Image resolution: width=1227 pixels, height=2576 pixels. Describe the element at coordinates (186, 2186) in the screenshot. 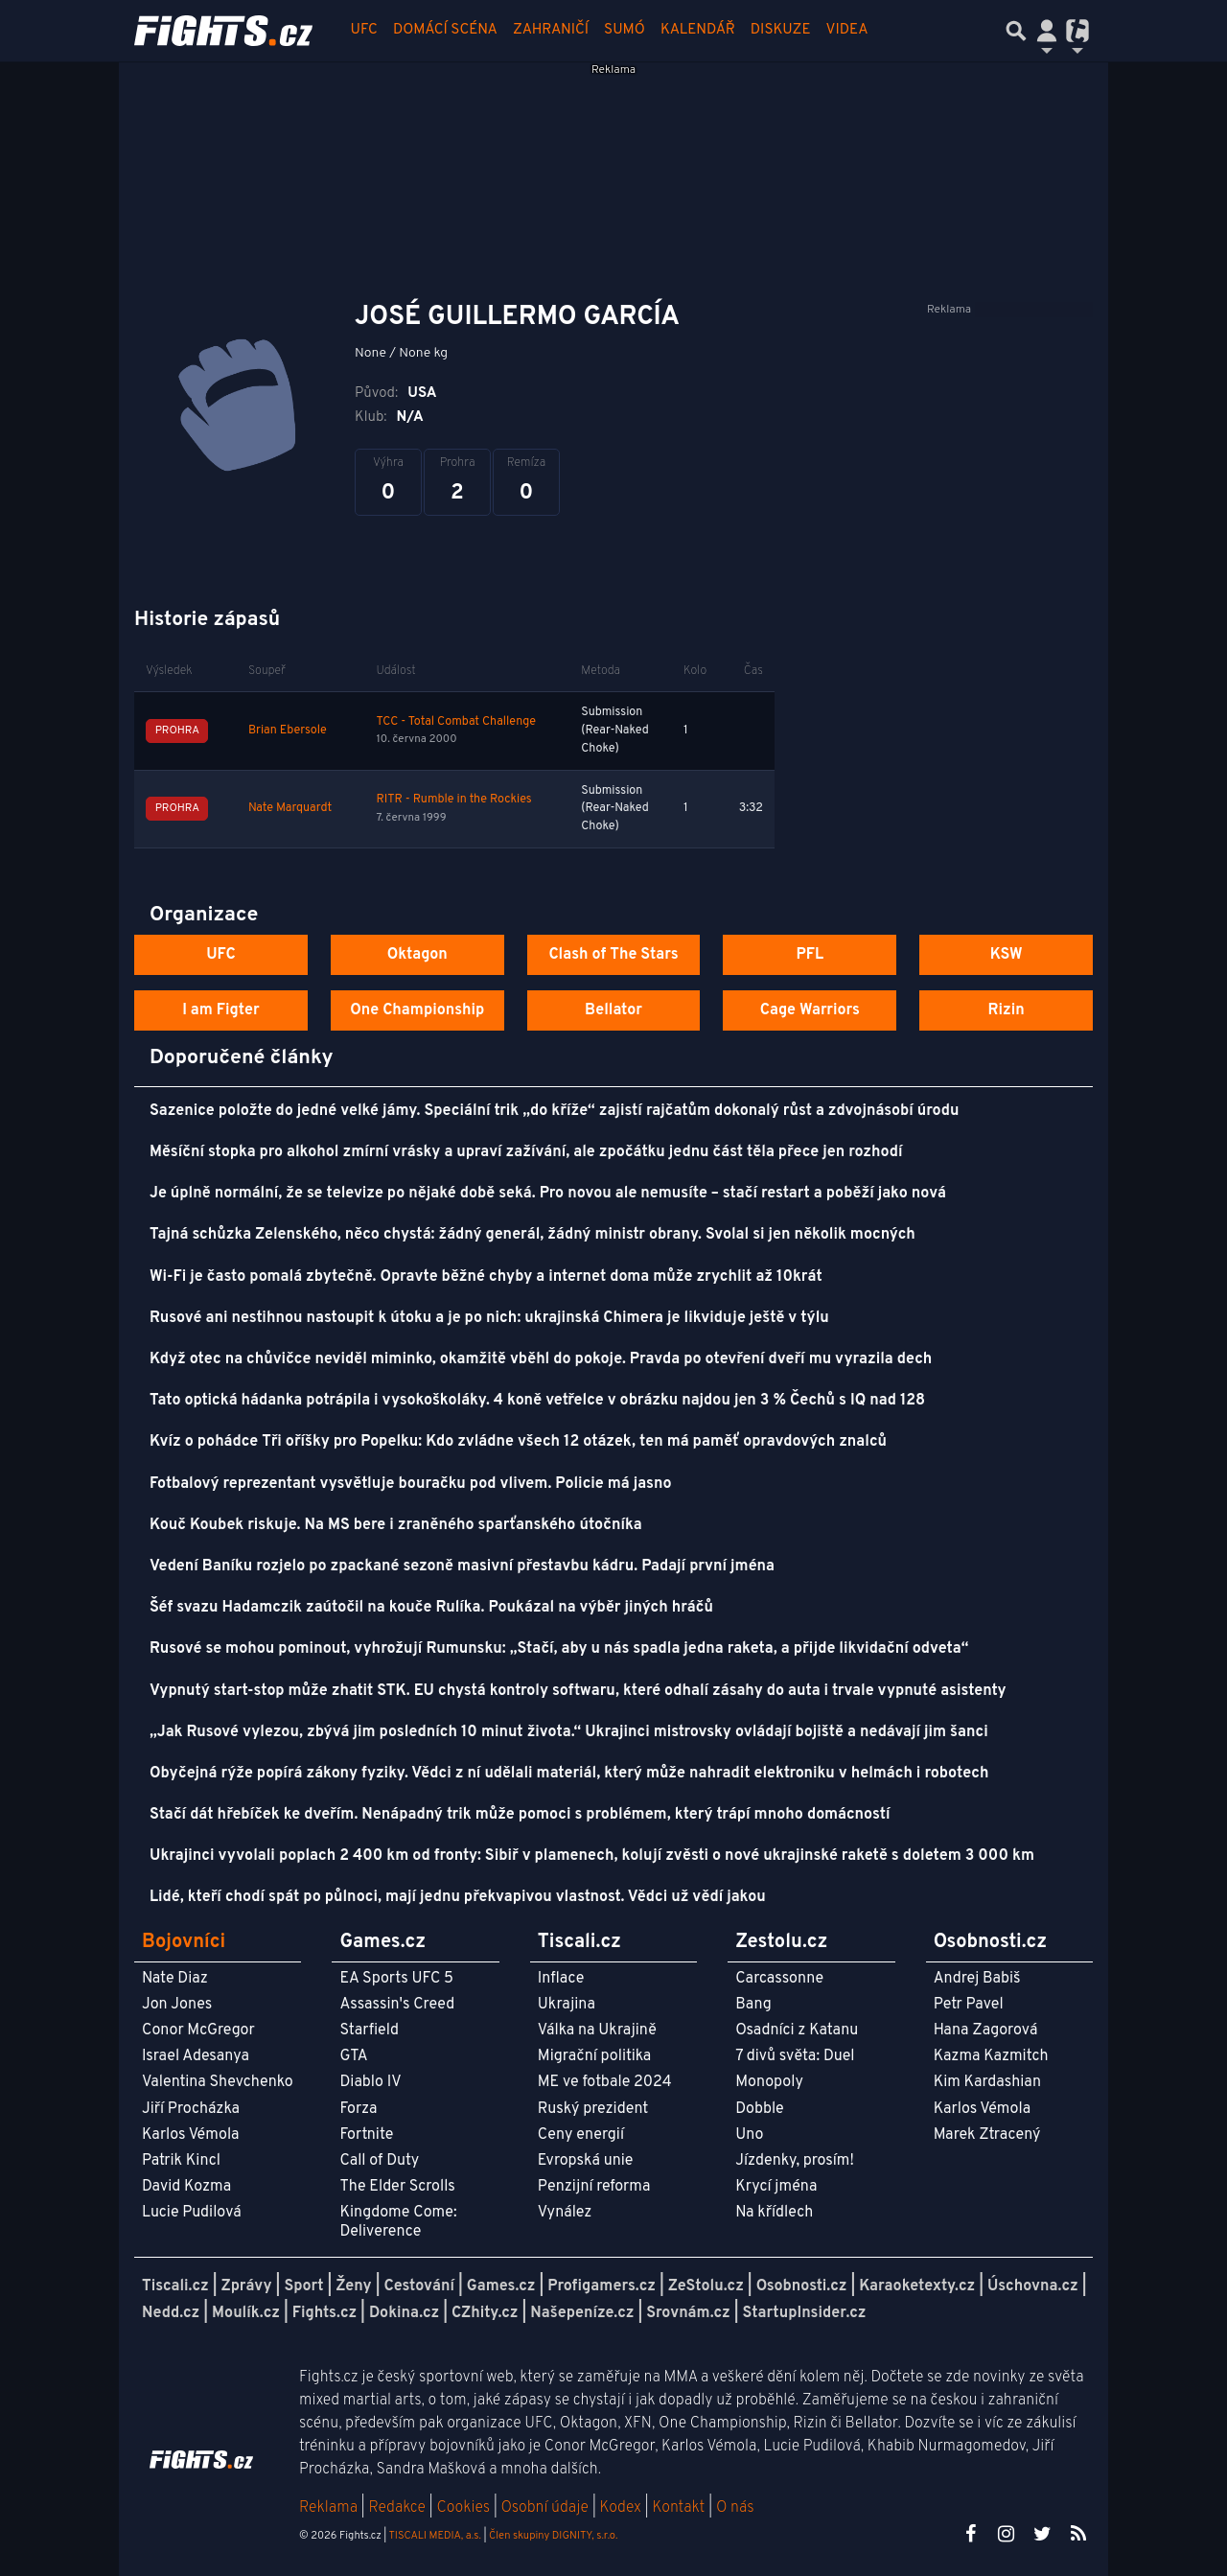

I see `David Kozma` at that location.